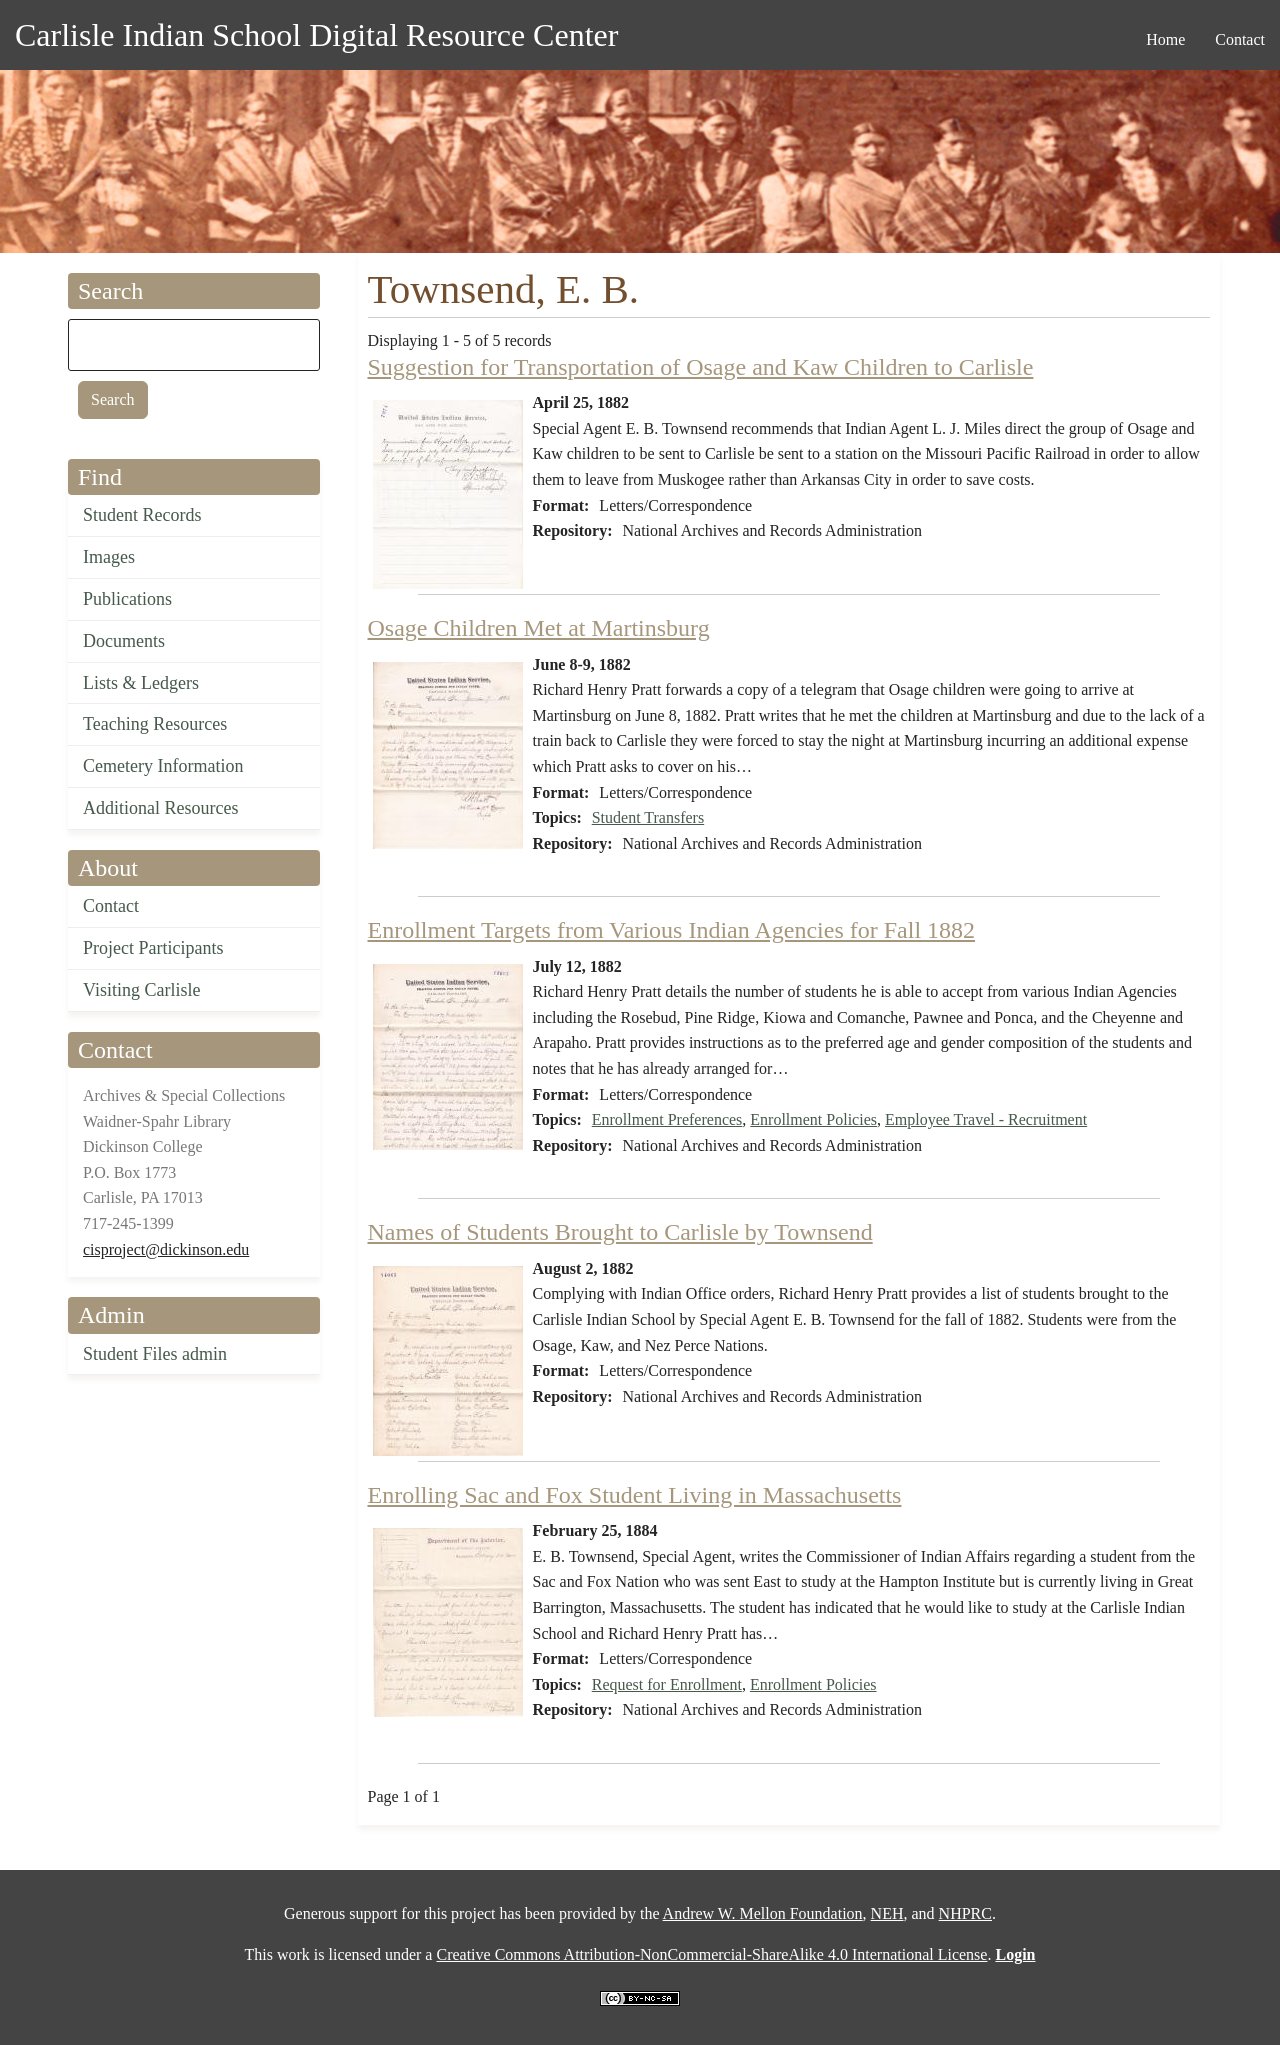  Describe the element at coordinates (316, 35) in the screenshot. I see `Carlisle Indian School Digital Resource Center` at that location.